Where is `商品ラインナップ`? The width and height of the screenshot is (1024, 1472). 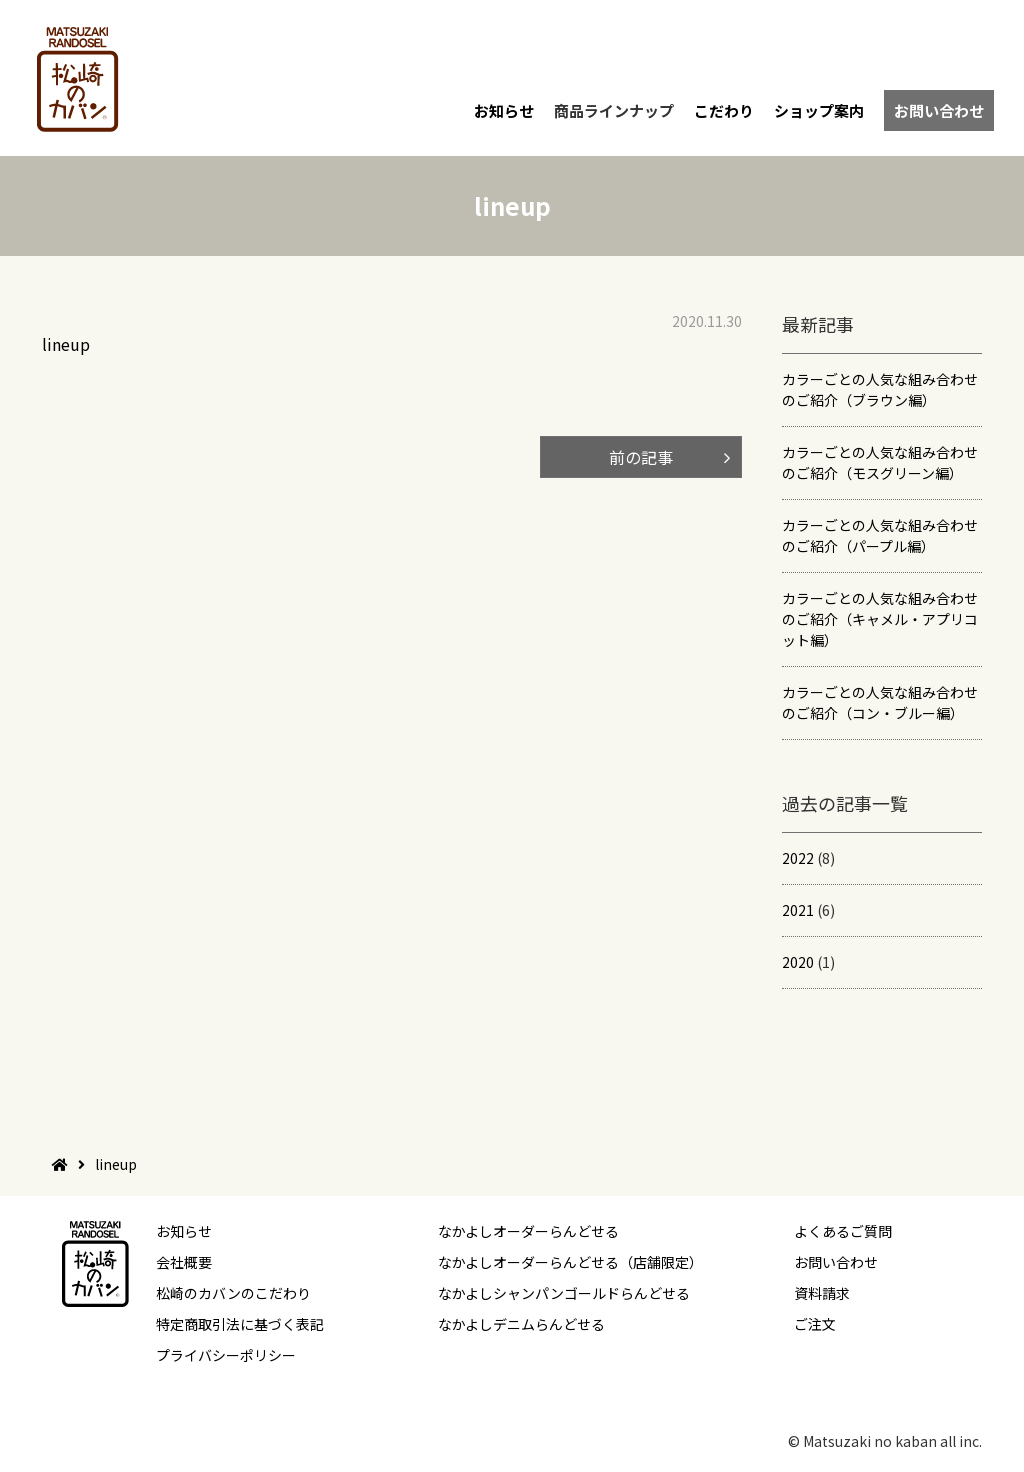 商品ラインナップ is located at coordinates (614, 110).